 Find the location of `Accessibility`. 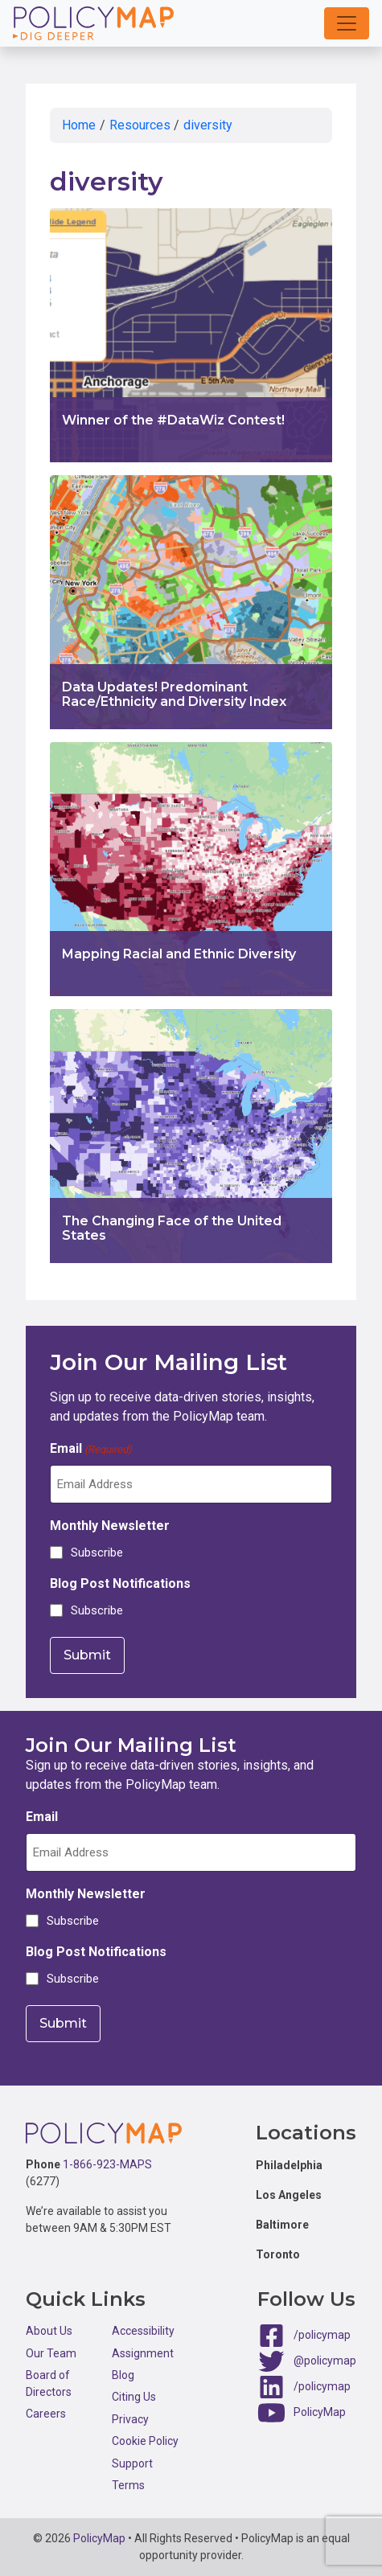

Accessibility is located at coordinates (143, 2330).